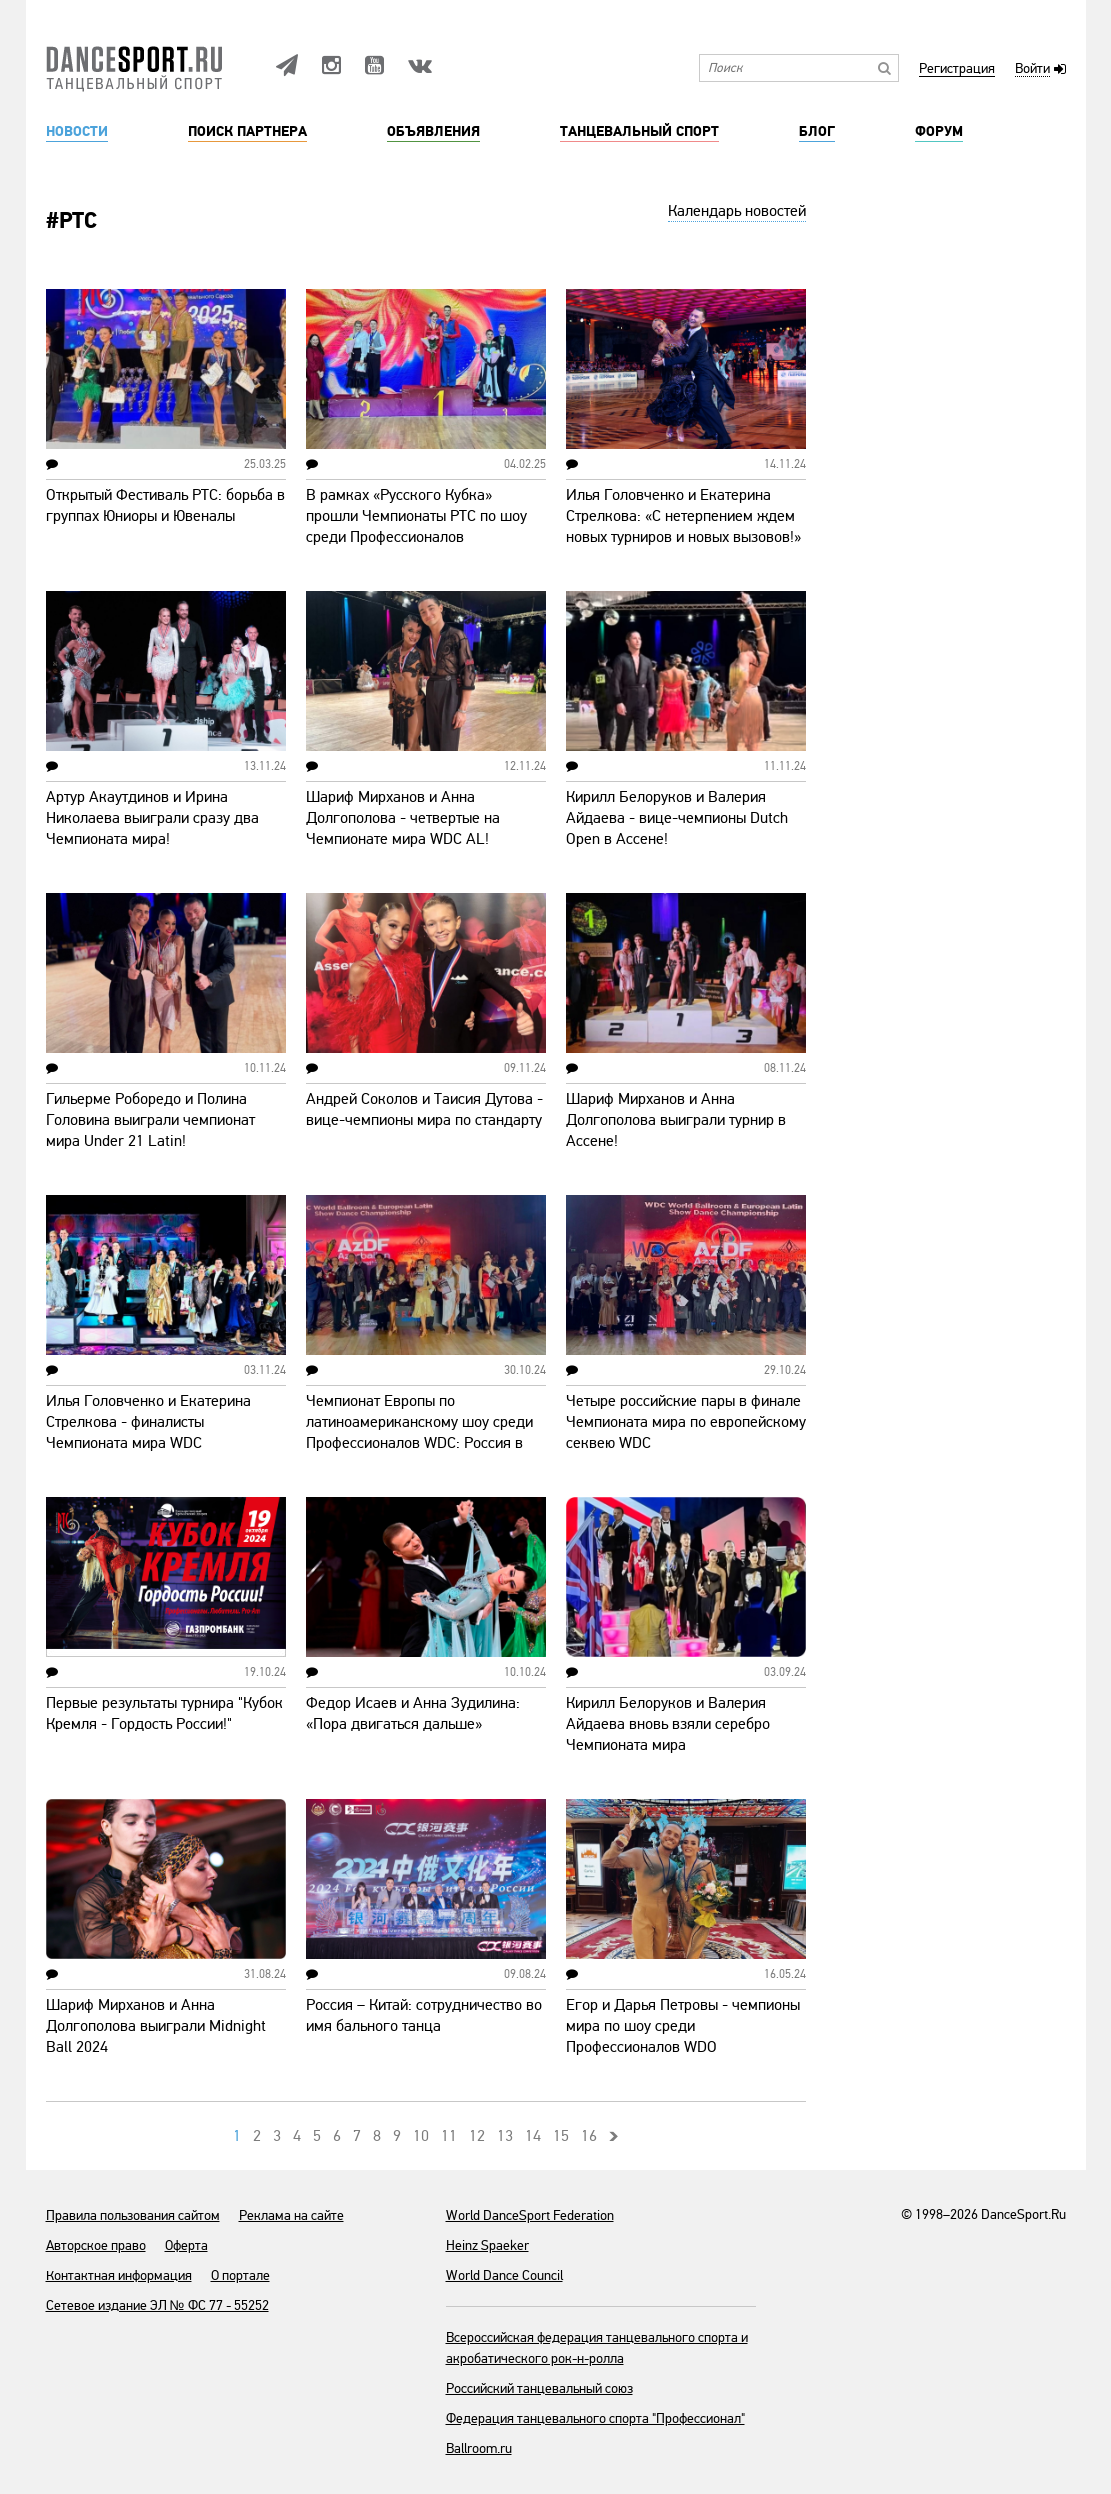 The width and height of the screenshot is (1111, 2494). Describe the element at coordinates (421, 2136) in the screenshot. I see `10` at that location.